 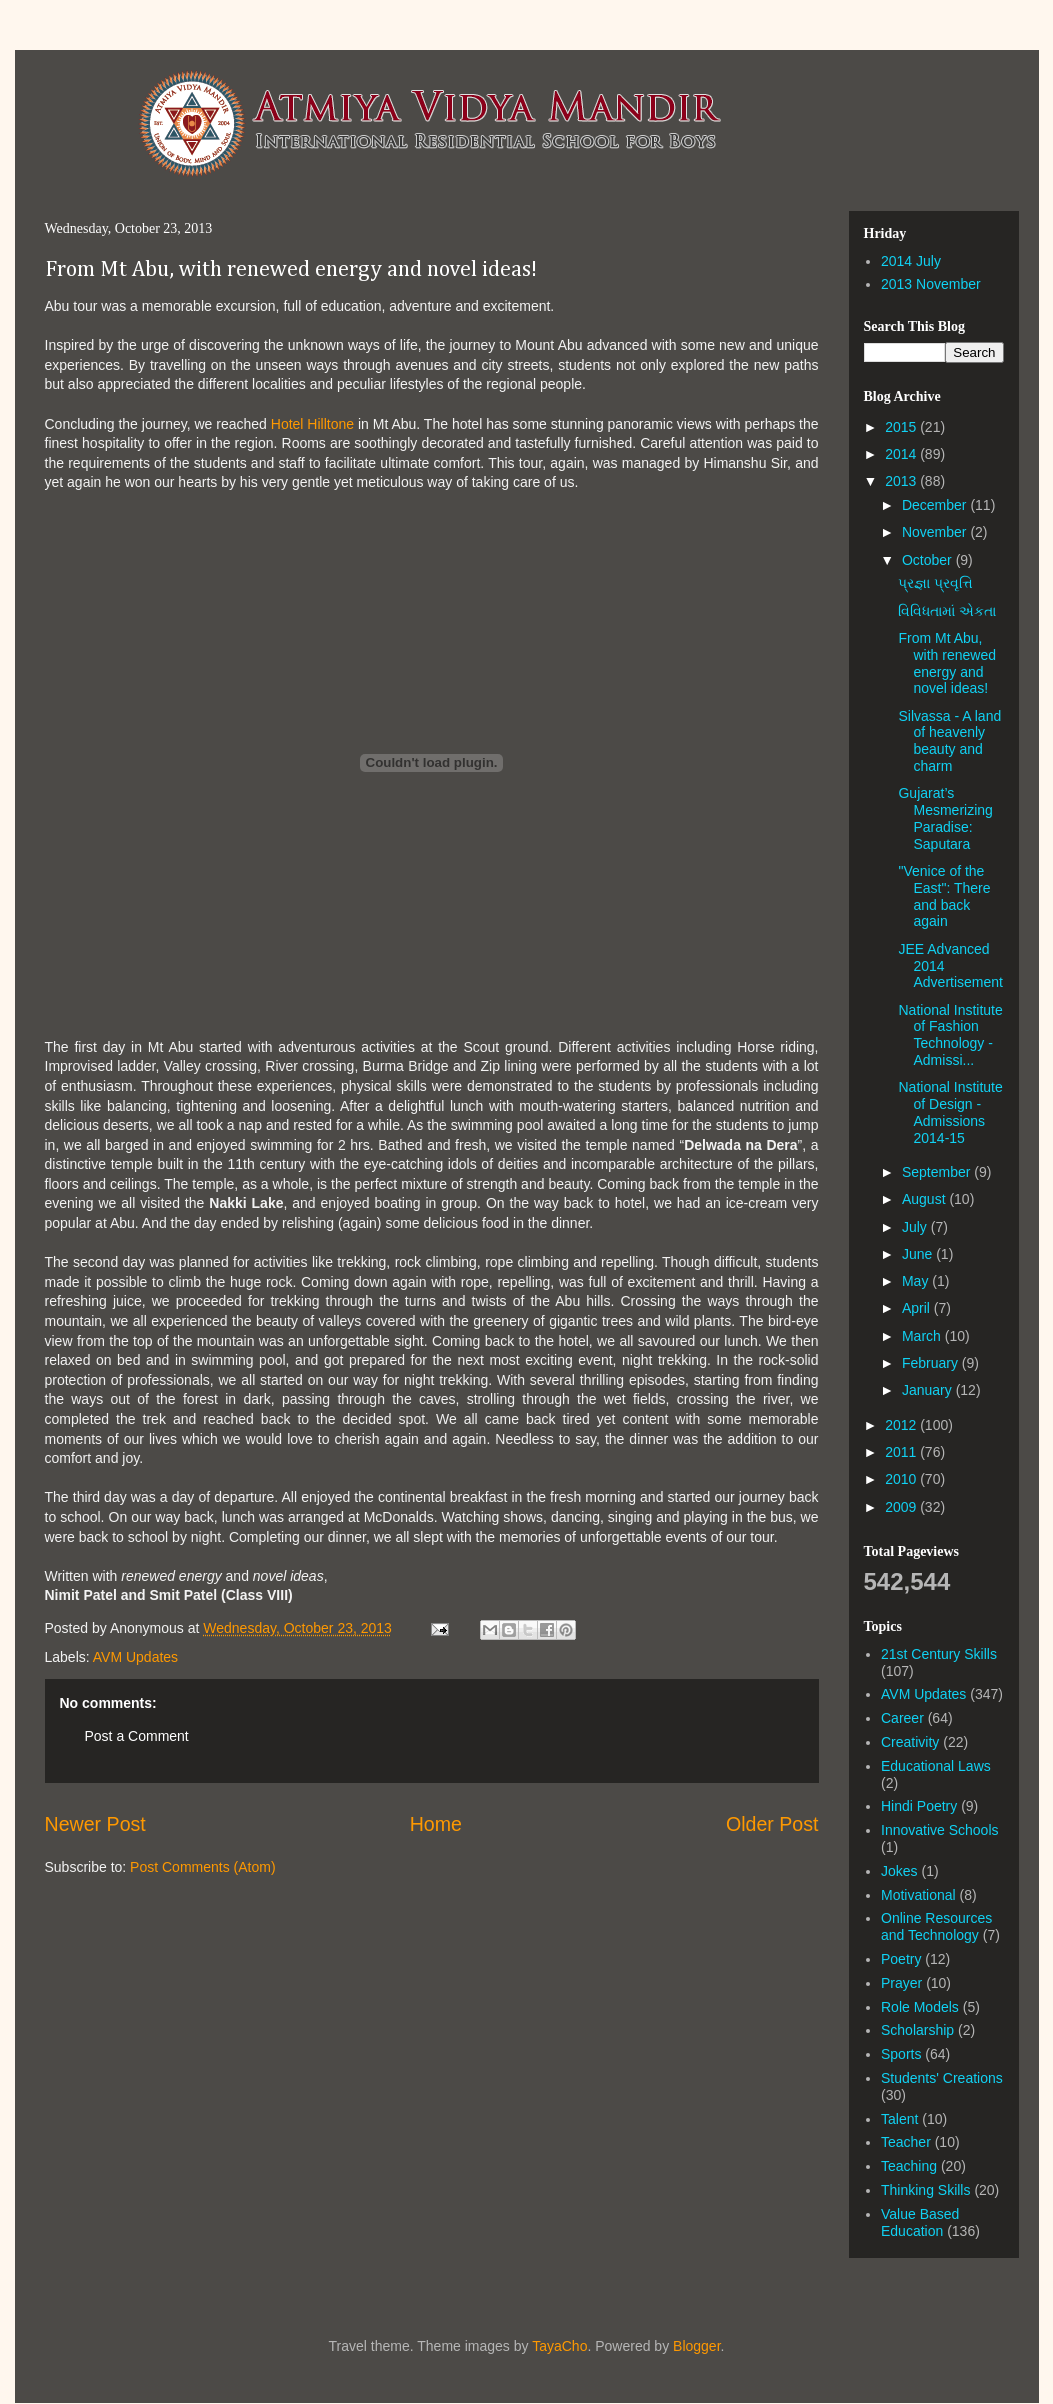 I want to click on November, so click(x=936, y=532).